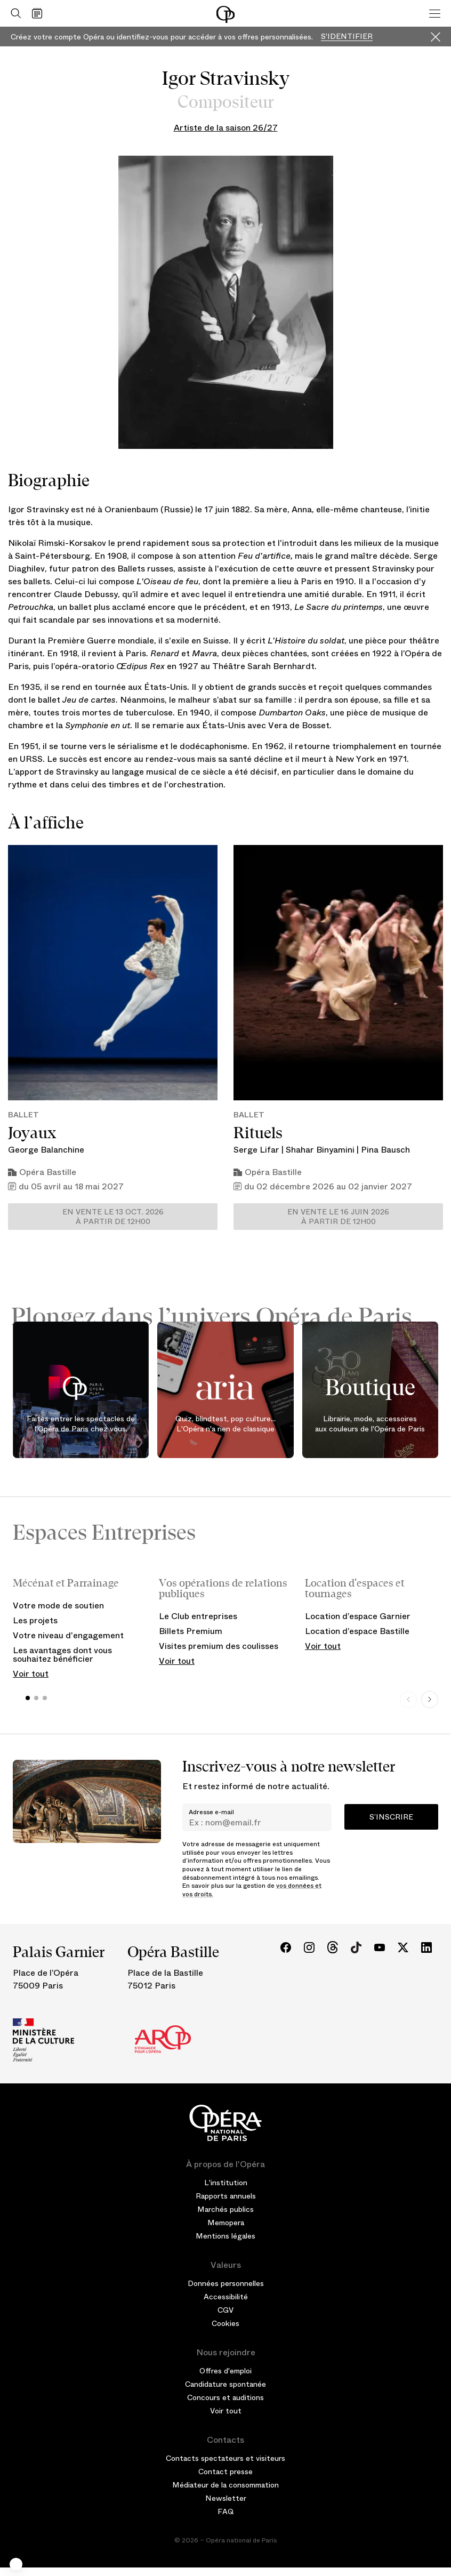 This screenshot has width=451, height=2576. Describe the element at coordinates (226, 128) in the screenshot. I see `Artiste de la saison 26/27` at that location.